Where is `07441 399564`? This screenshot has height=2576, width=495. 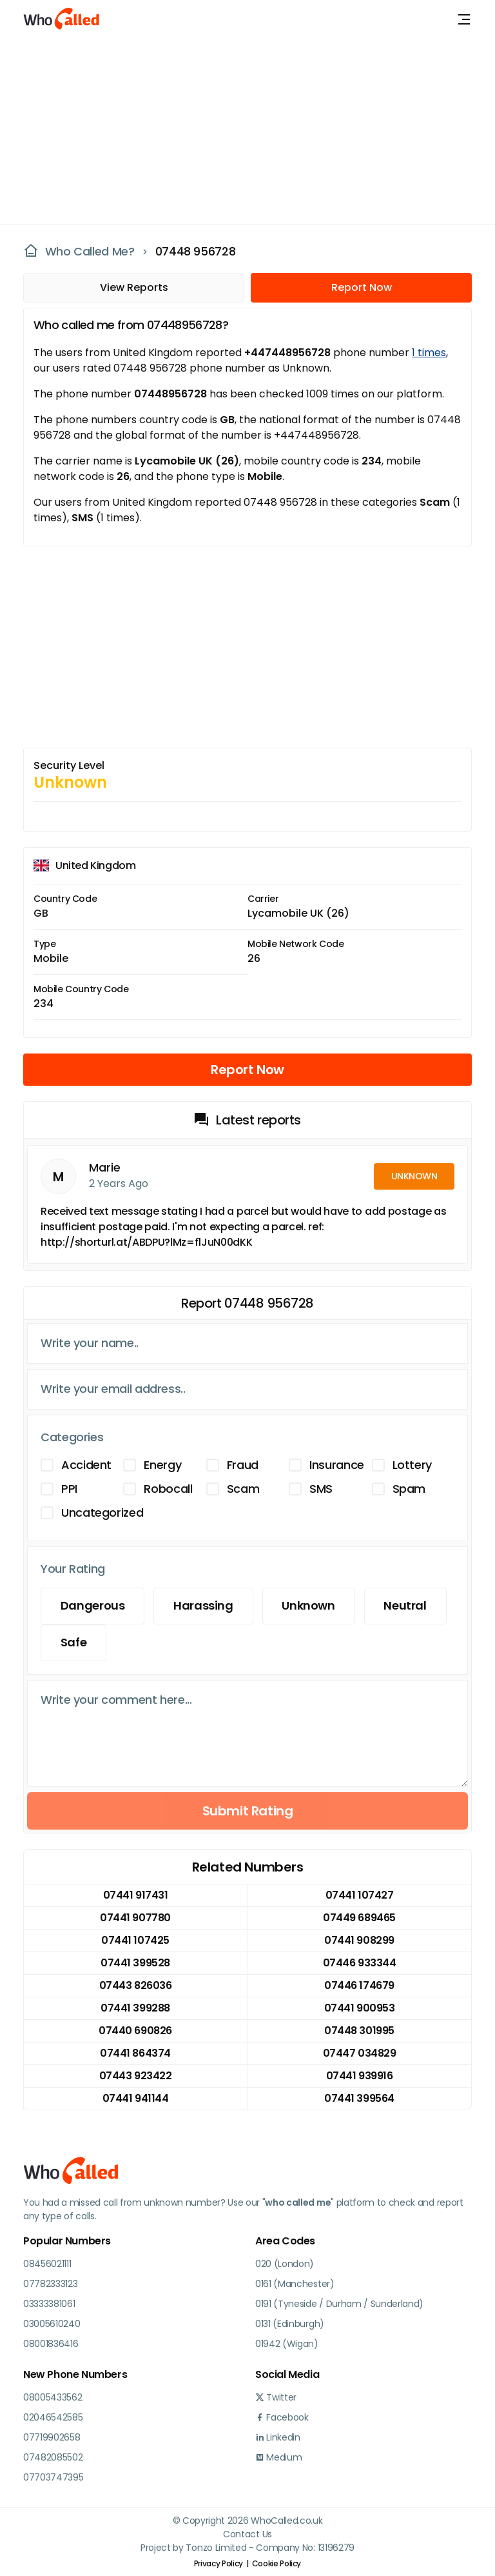
07441 399564 is located at coordinates (359, 2098).